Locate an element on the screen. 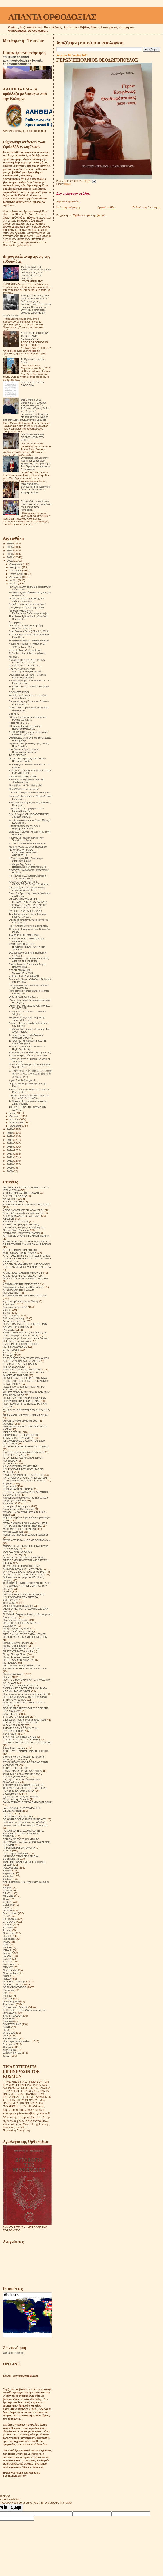 The image size is (163, 2576). 2011 is located at coordinates (10, 1160).